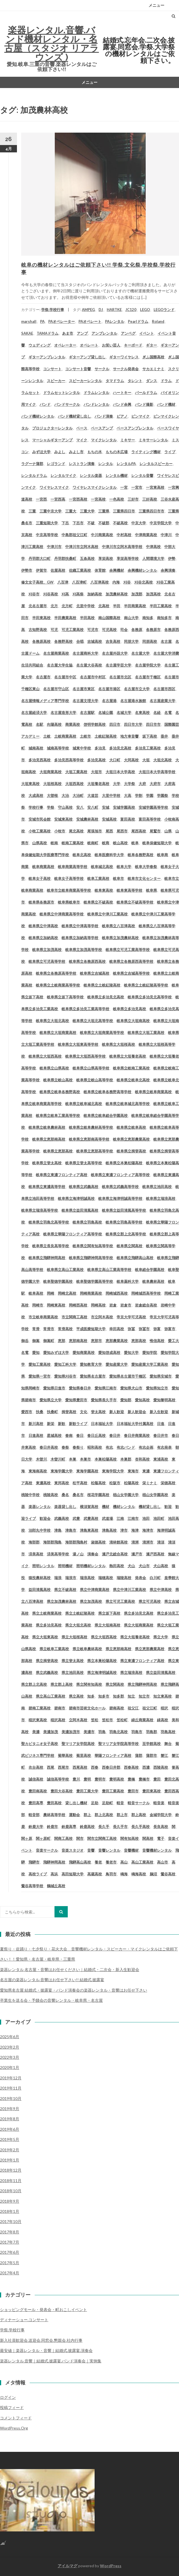 The height and width of the screenshot is (2576, 179). Describe the element at coordinates (158, 1803) in the screenshot. I see `軽音楽` at that location.